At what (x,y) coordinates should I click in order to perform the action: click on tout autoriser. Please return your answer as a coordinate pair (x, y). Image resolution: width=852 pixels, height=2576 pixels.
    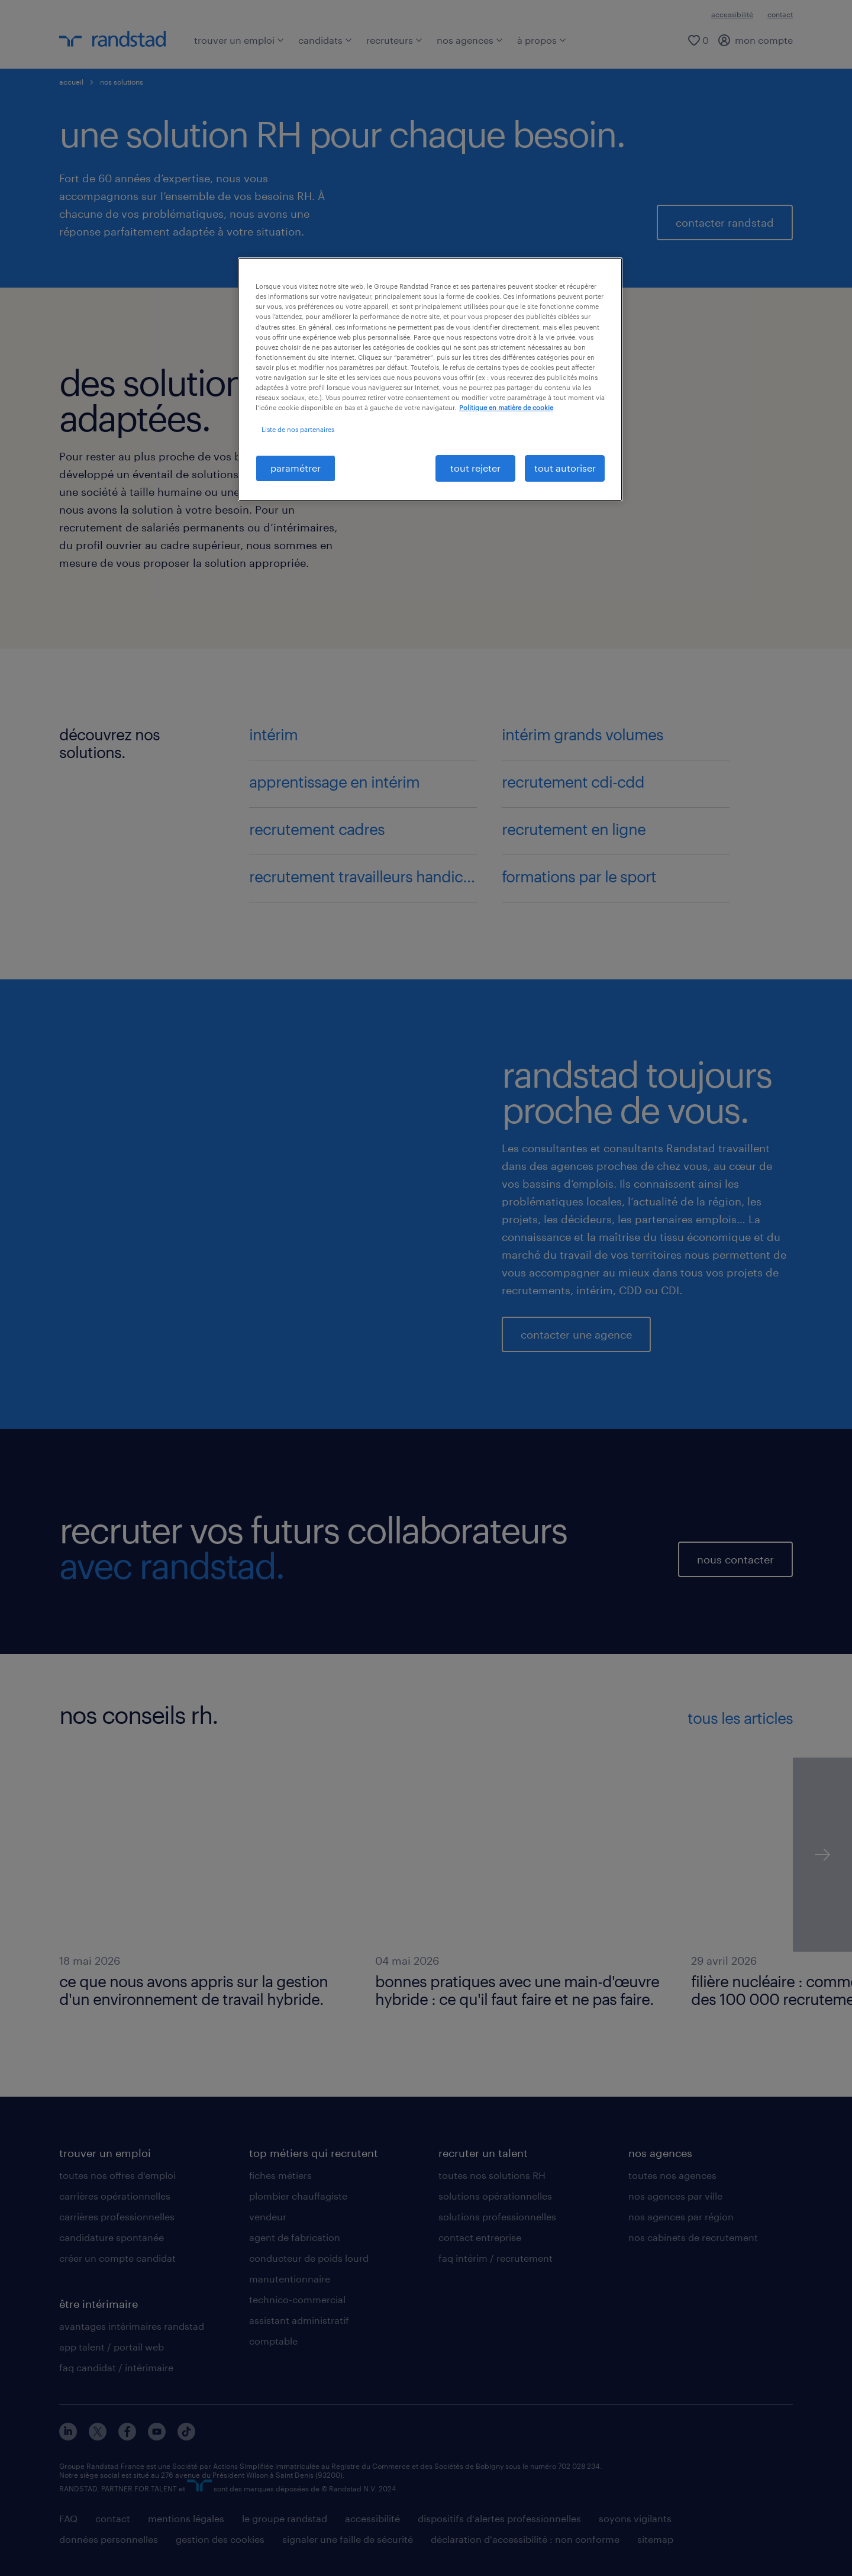
    Looking at the image, I should click on (565, 467).